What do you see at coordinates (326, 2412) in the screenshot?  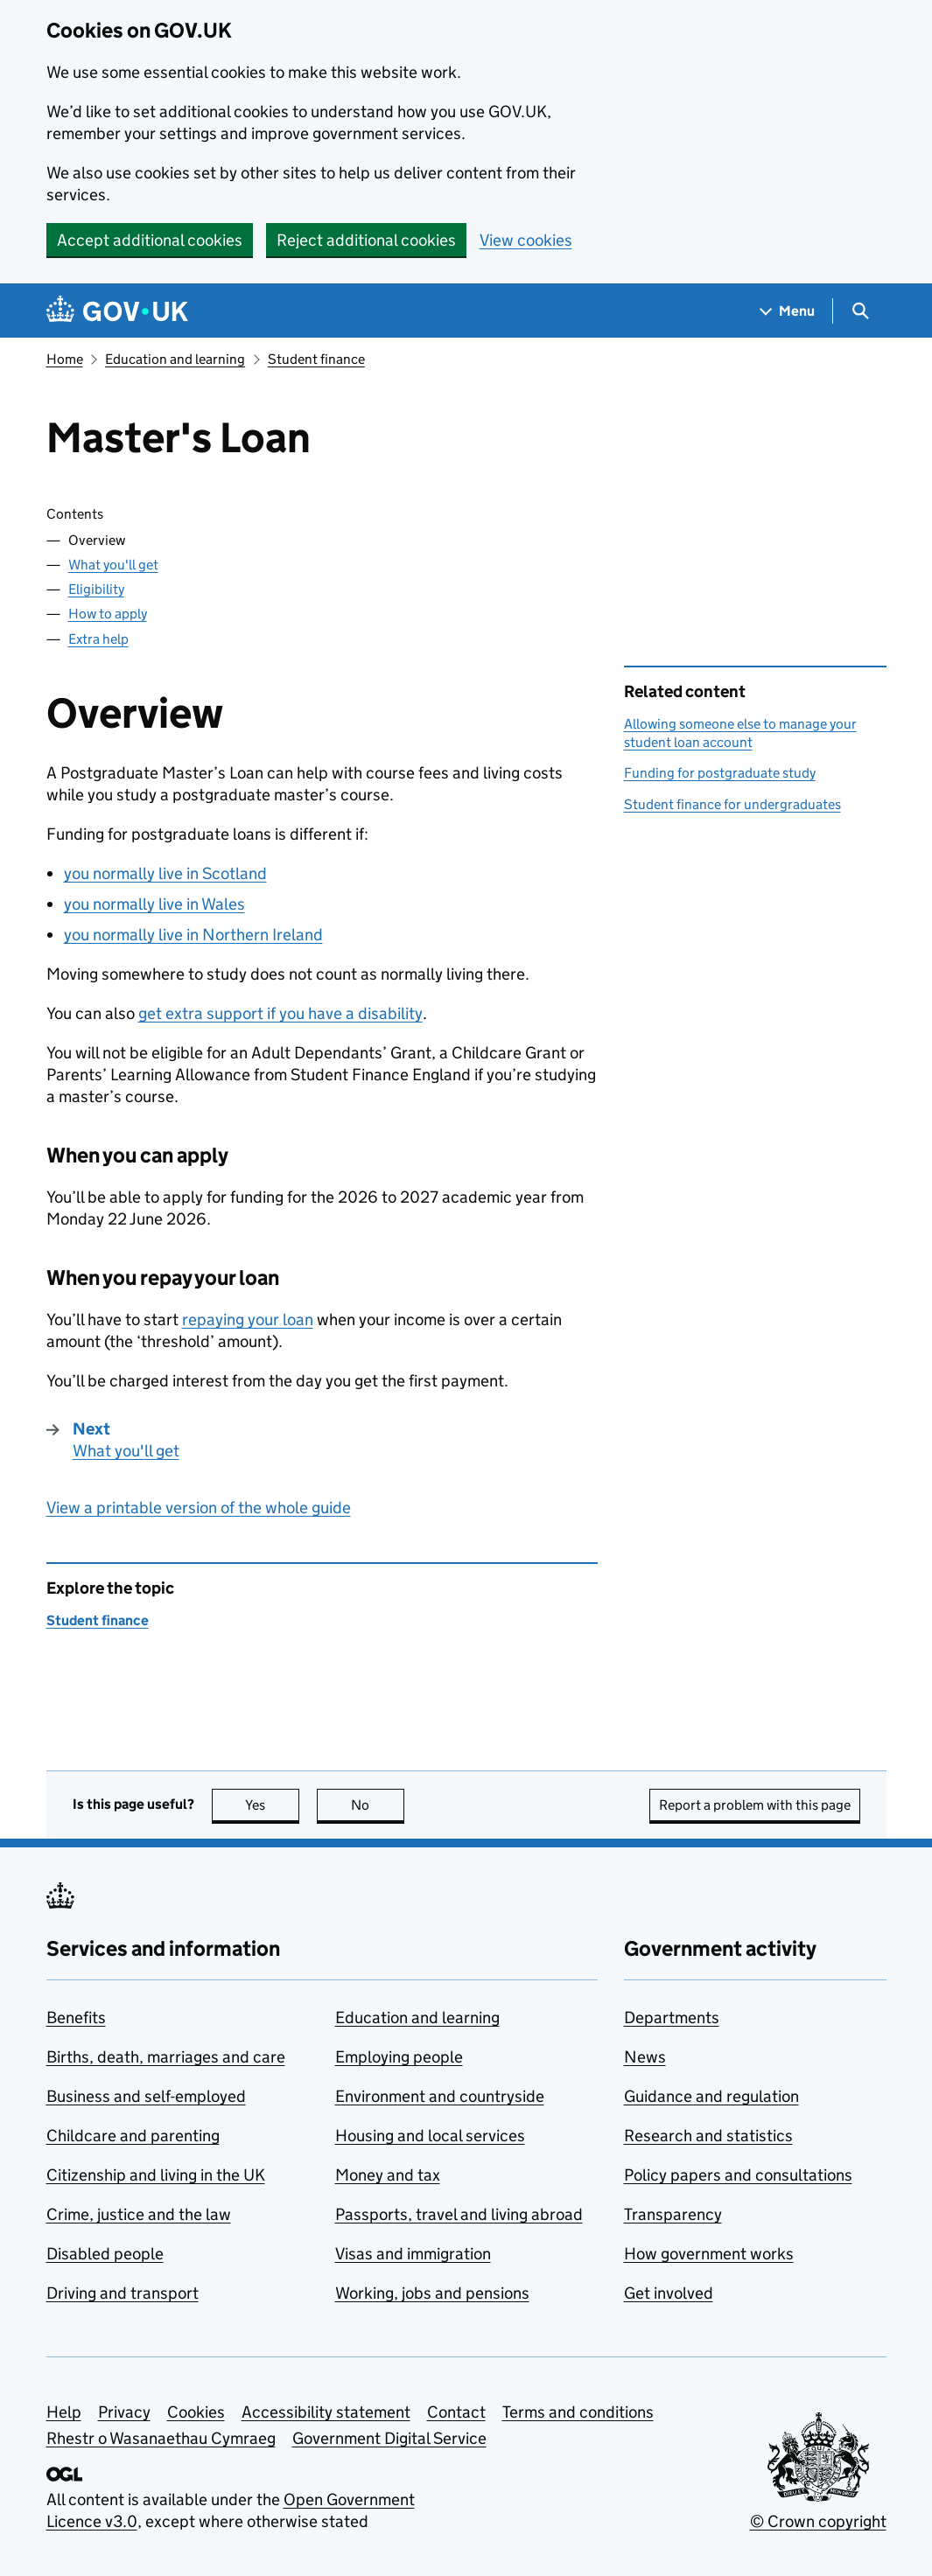 I see `Accessibility statement` at bounding box center [326, 2412].